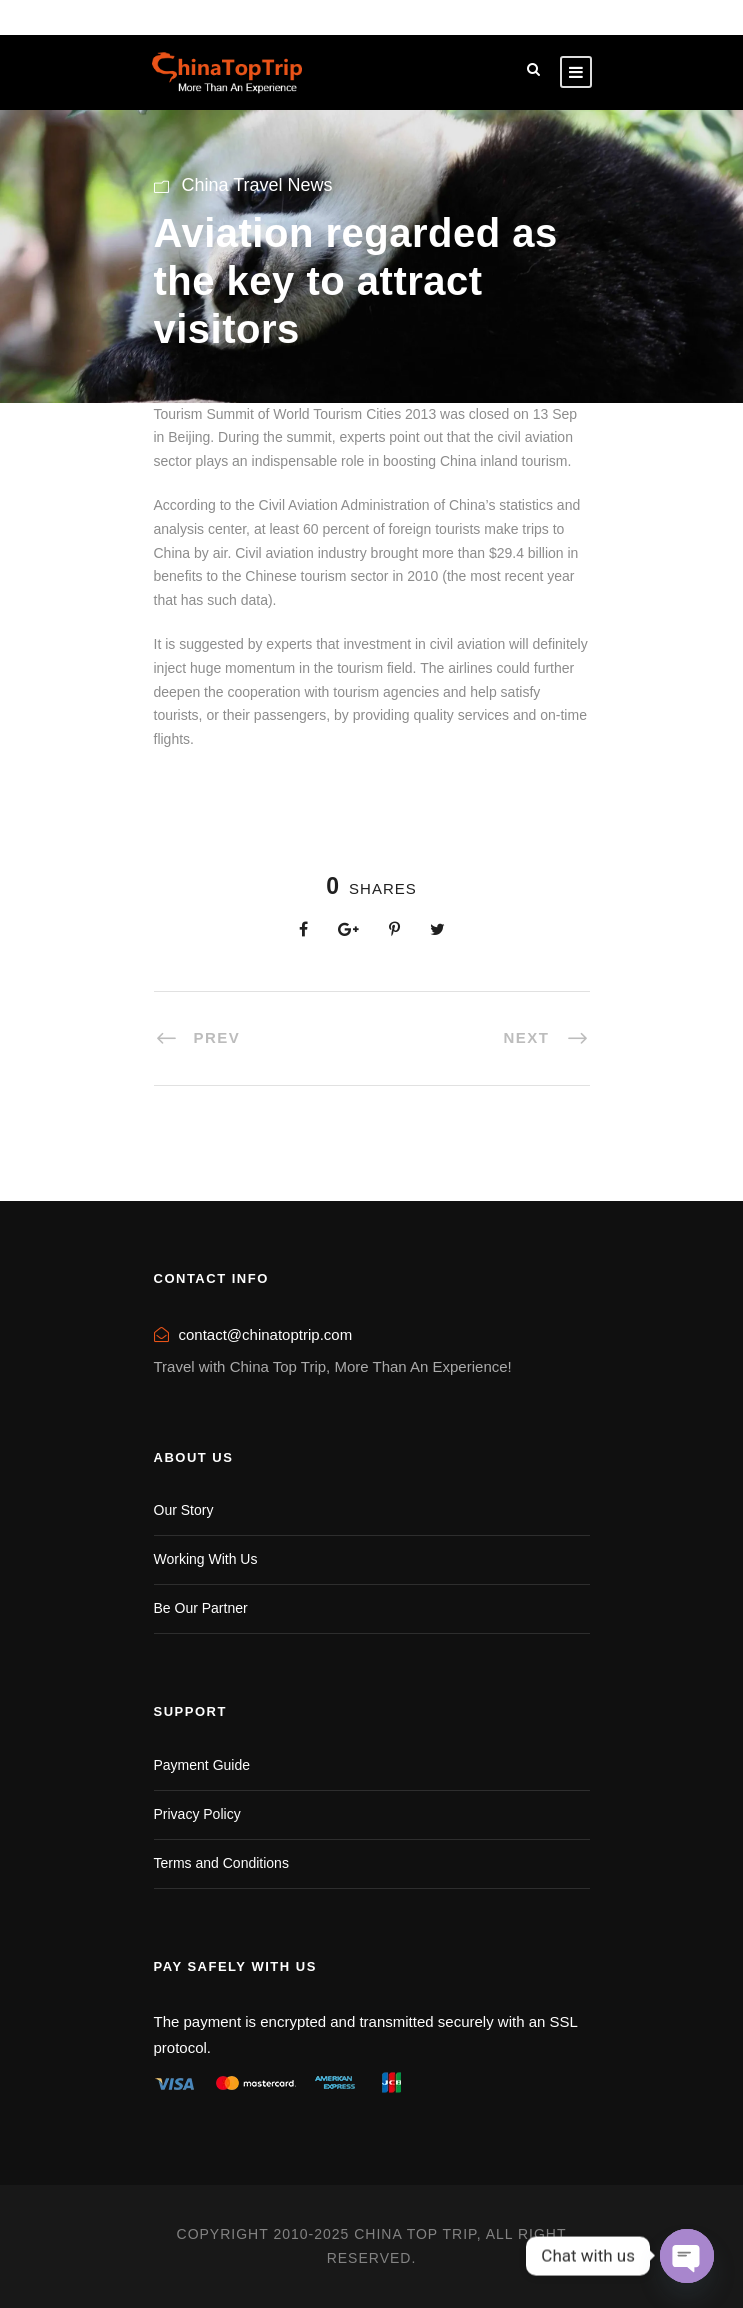 The width and height of the screenshot is (743, 2308). Describe the element at coordinates (197, 1814) in the screenshot. I see `Privacy Policy` at that location.